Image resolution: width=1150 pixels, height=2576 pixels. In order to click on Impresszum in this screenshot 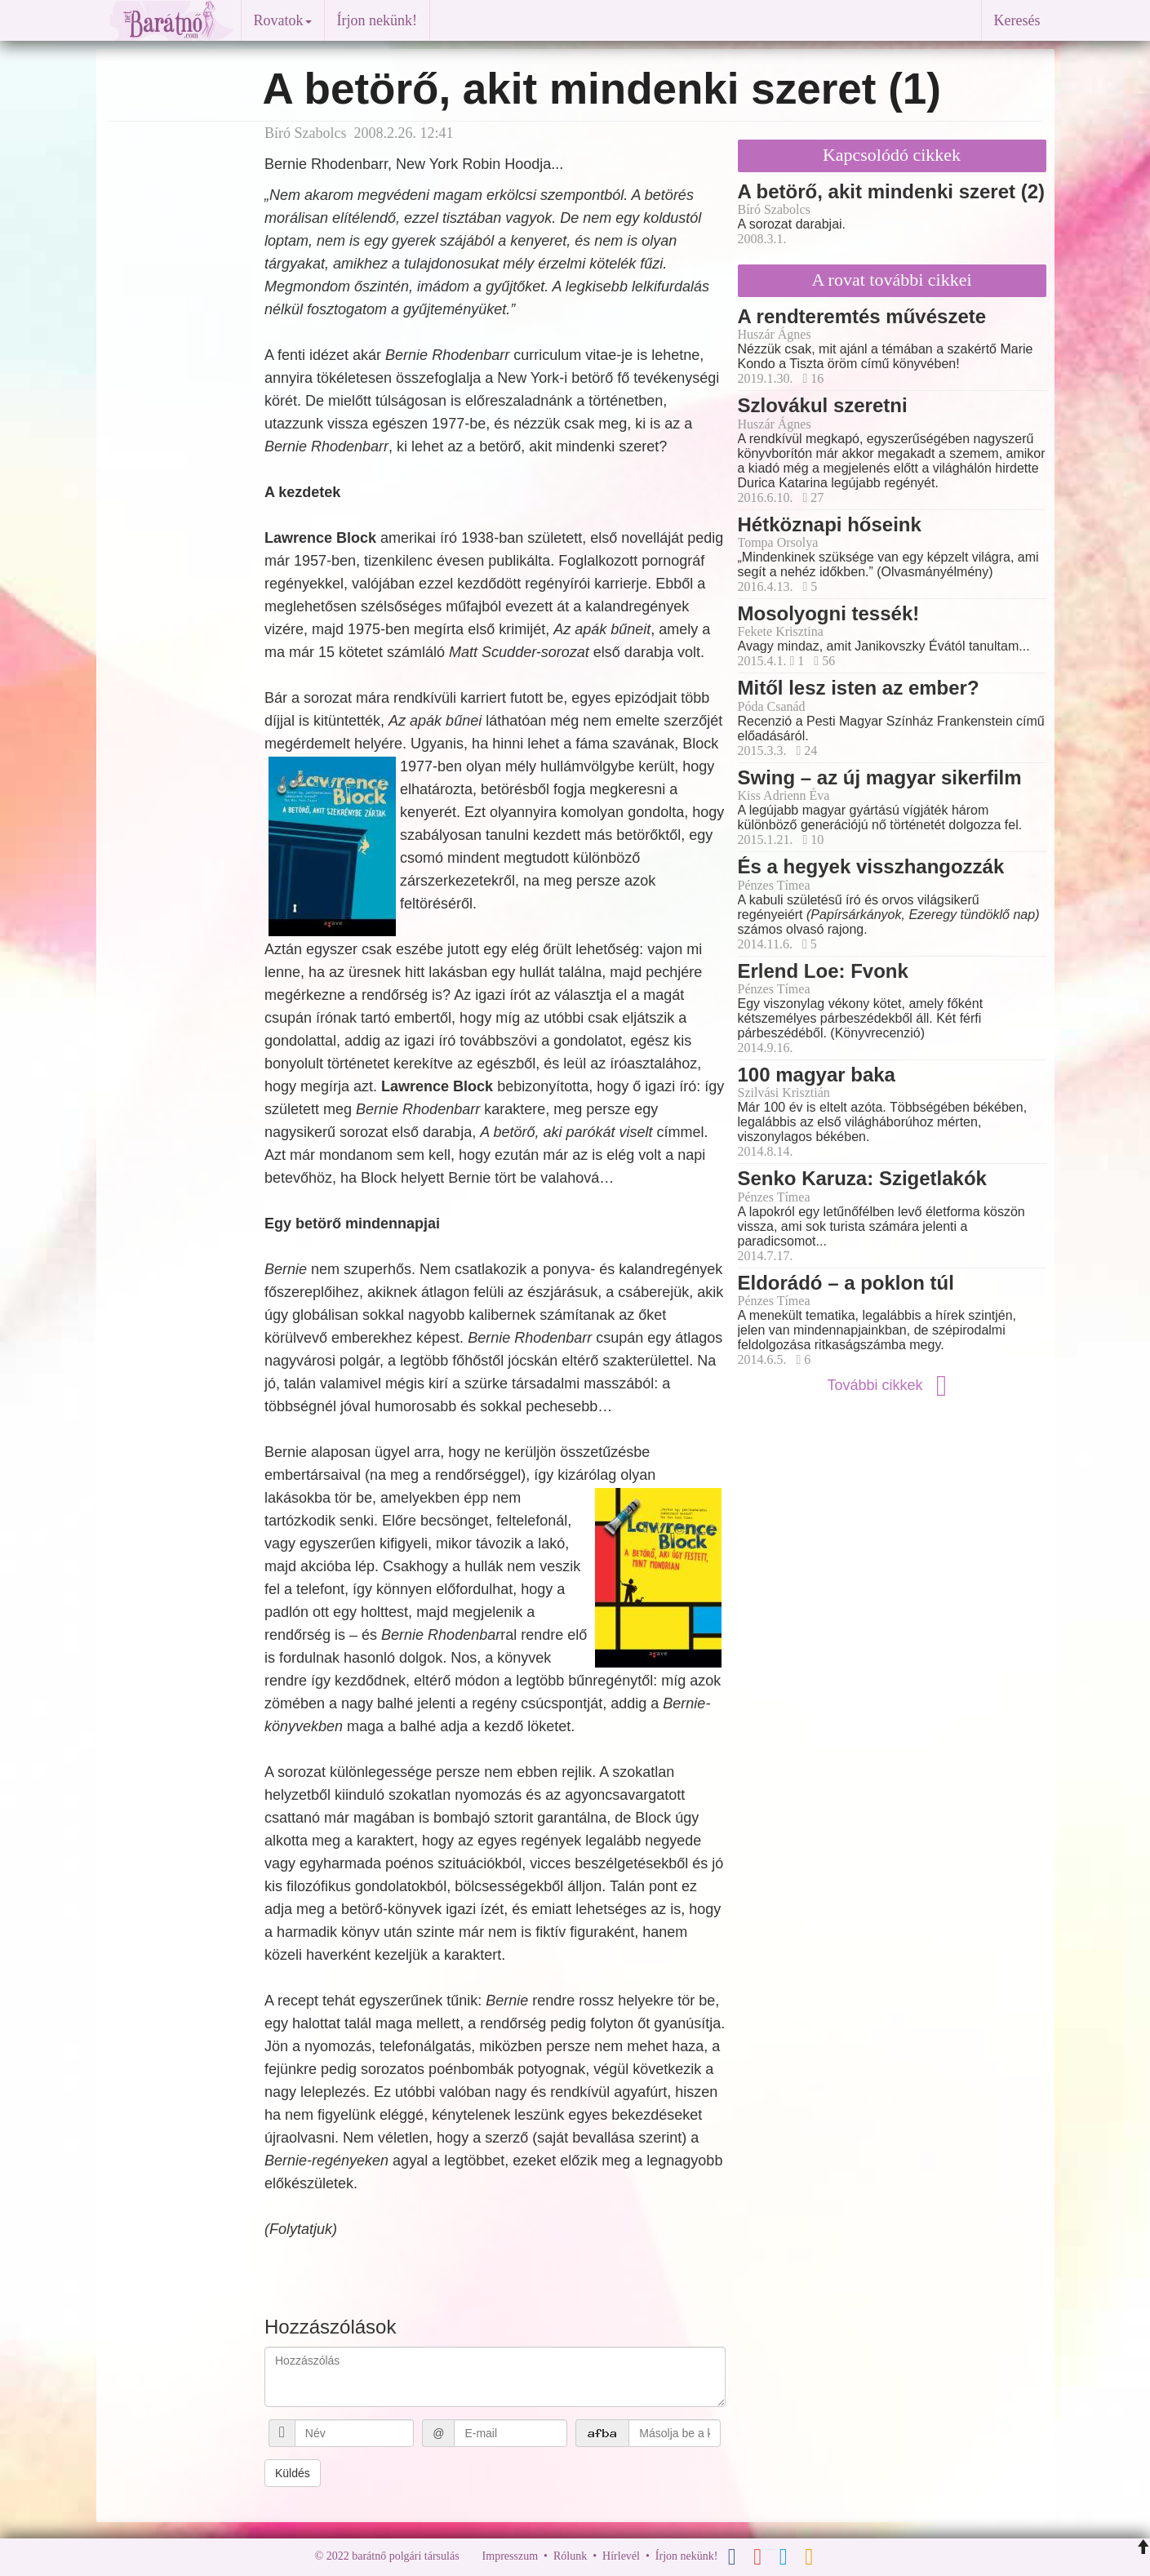, I will do `click(510, 2556)`.